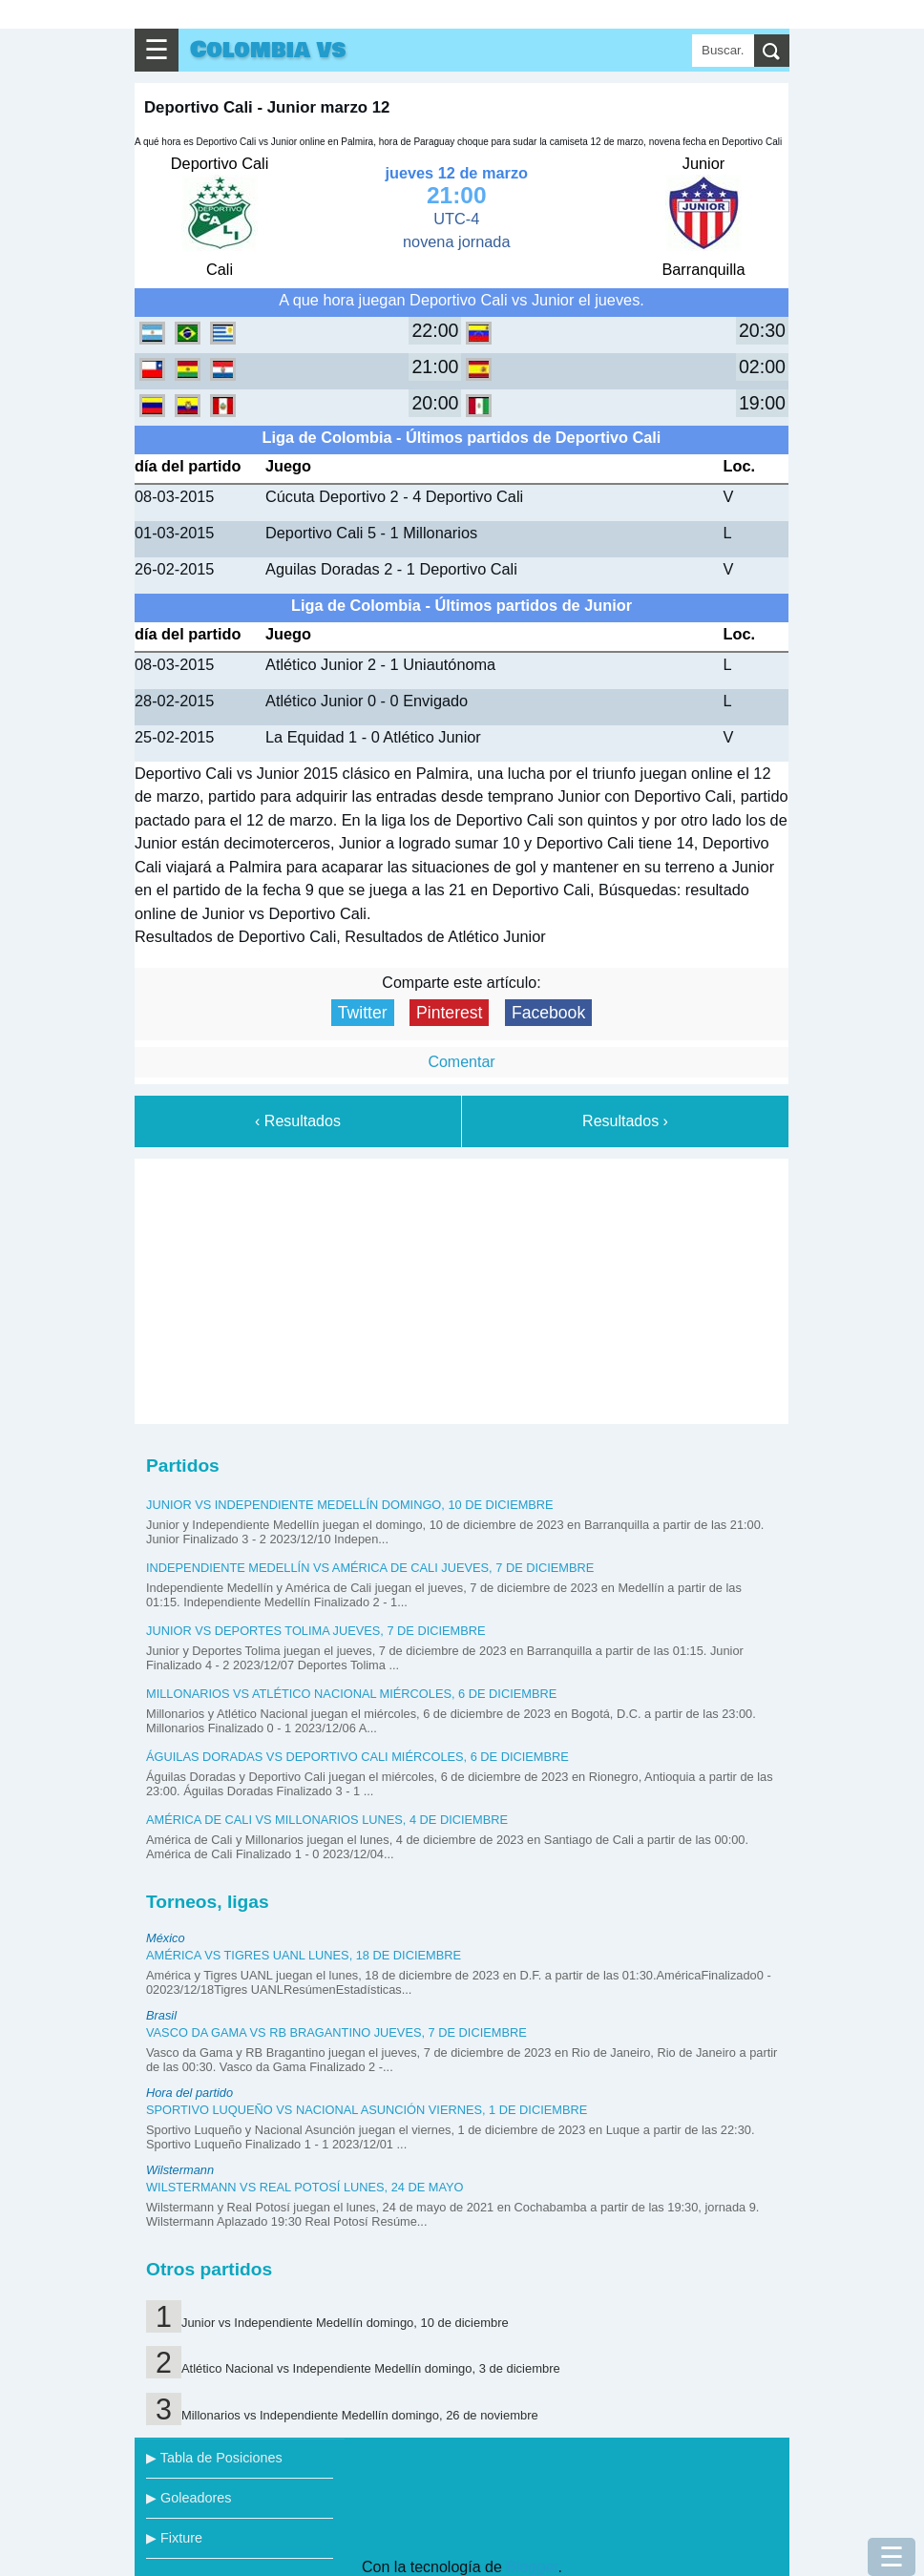  Describe the element at coordinates (161, 2015) in the screenshot. I see `Brasil` at that location.